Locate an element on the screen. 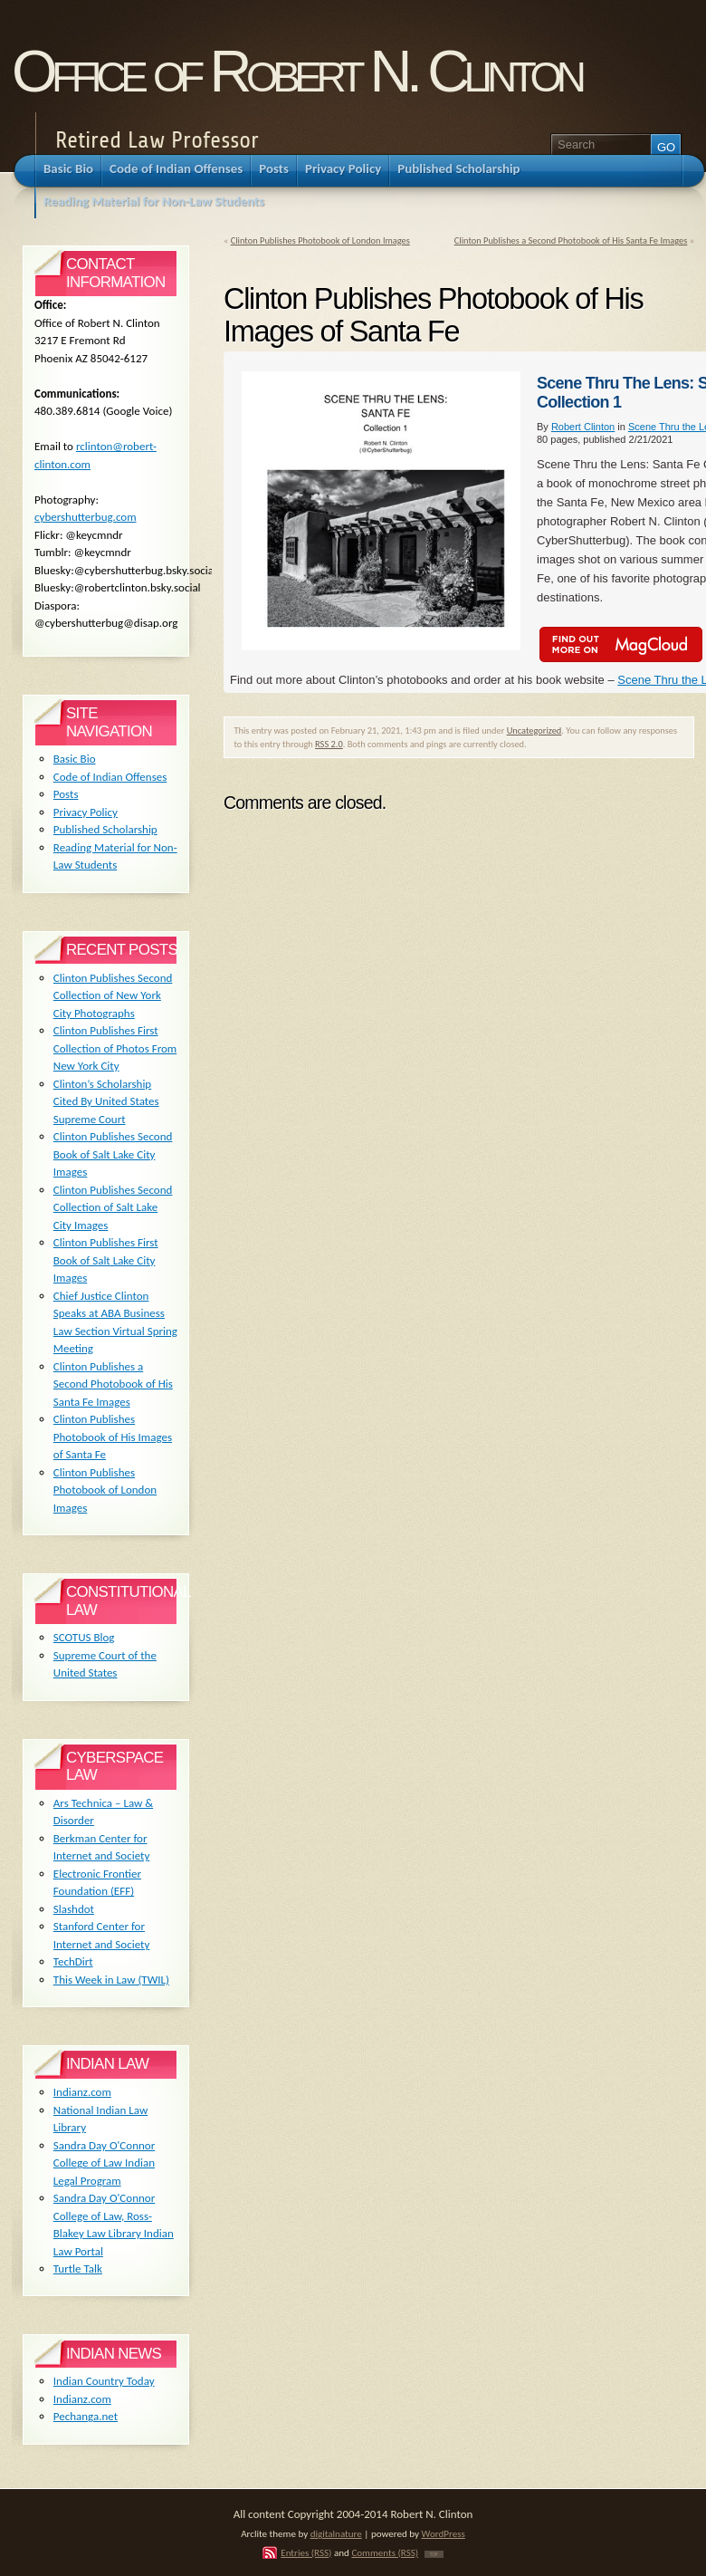  Turtle Talk is located at coordinates (77, 2268).